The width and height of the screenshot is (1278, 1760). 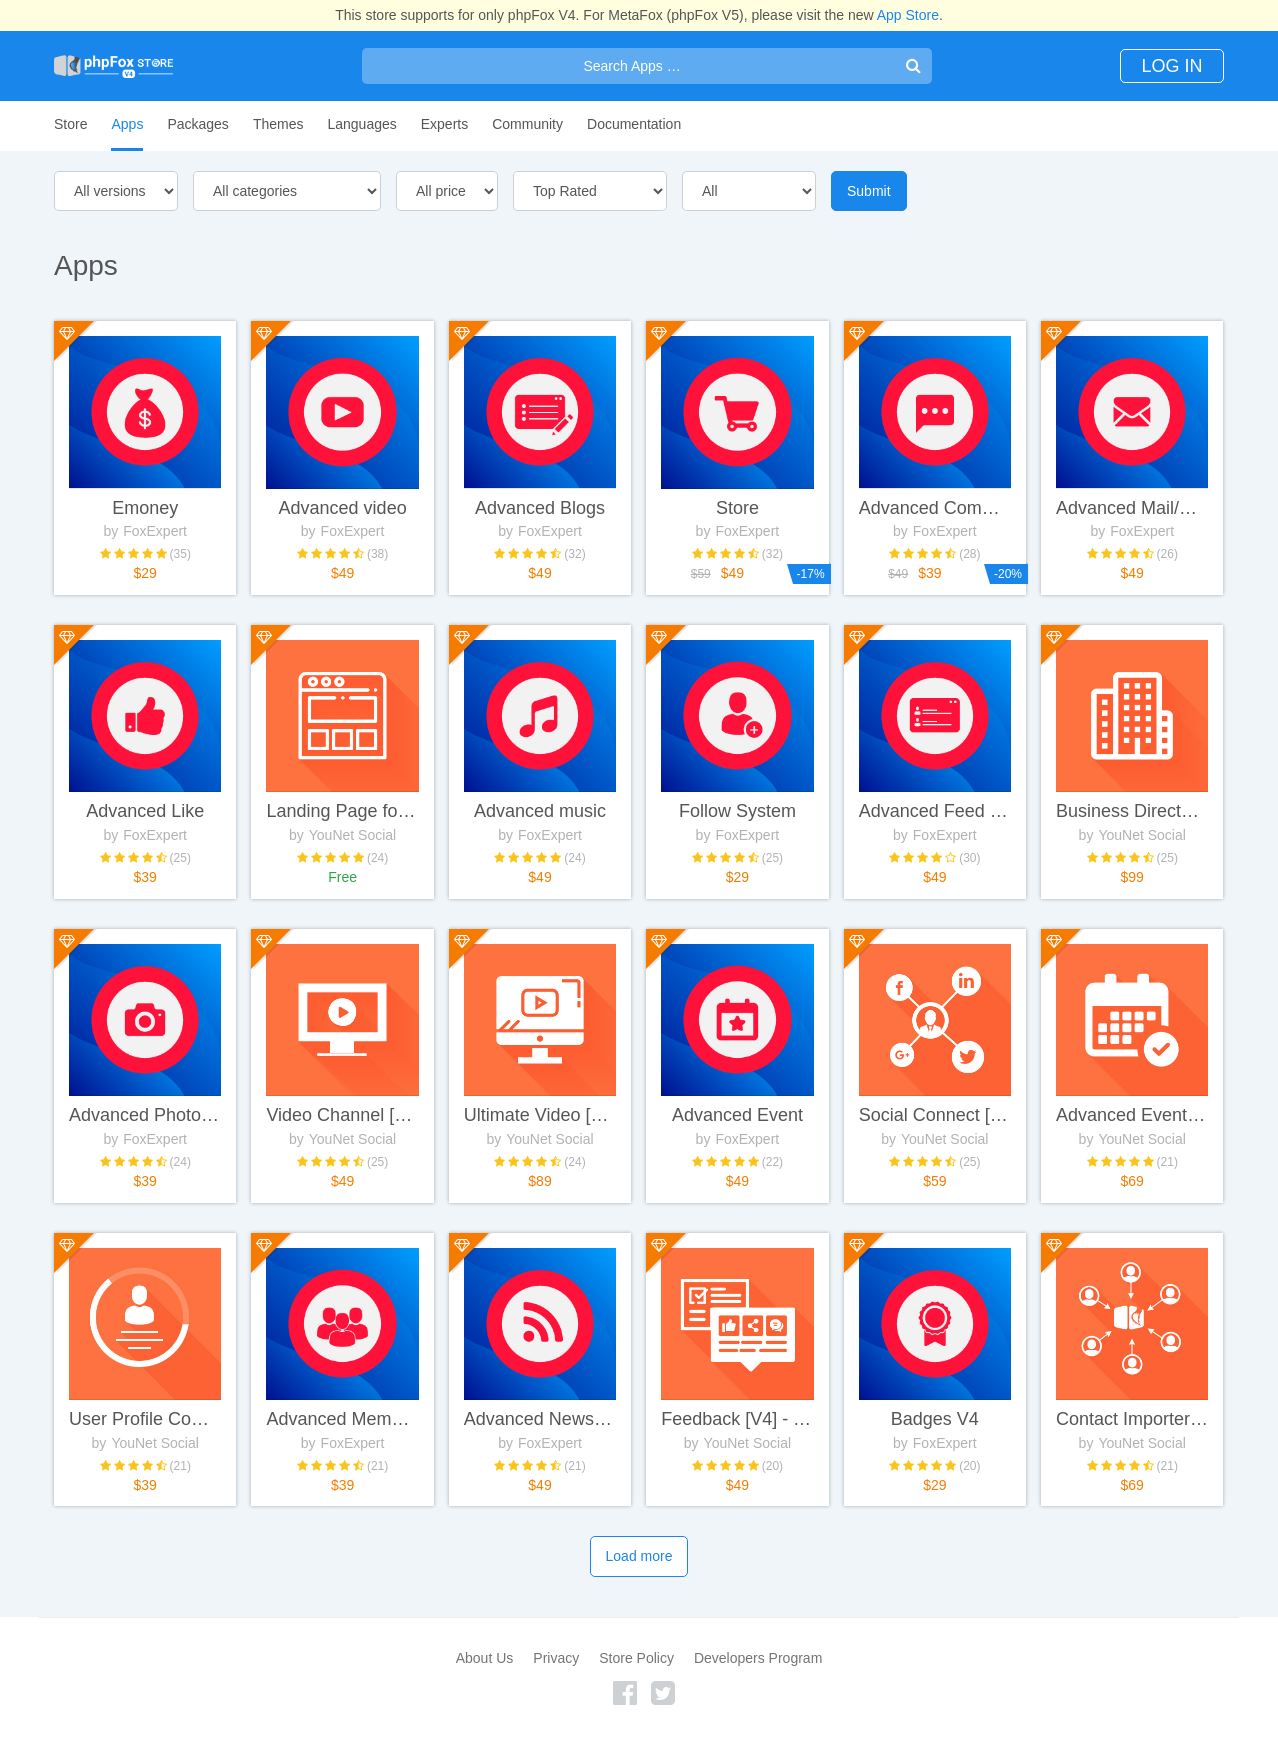 What do you see at coordinates (935, 493) in the screenshot?
I see `Advanced Comment` at bounding box center [935, 493].